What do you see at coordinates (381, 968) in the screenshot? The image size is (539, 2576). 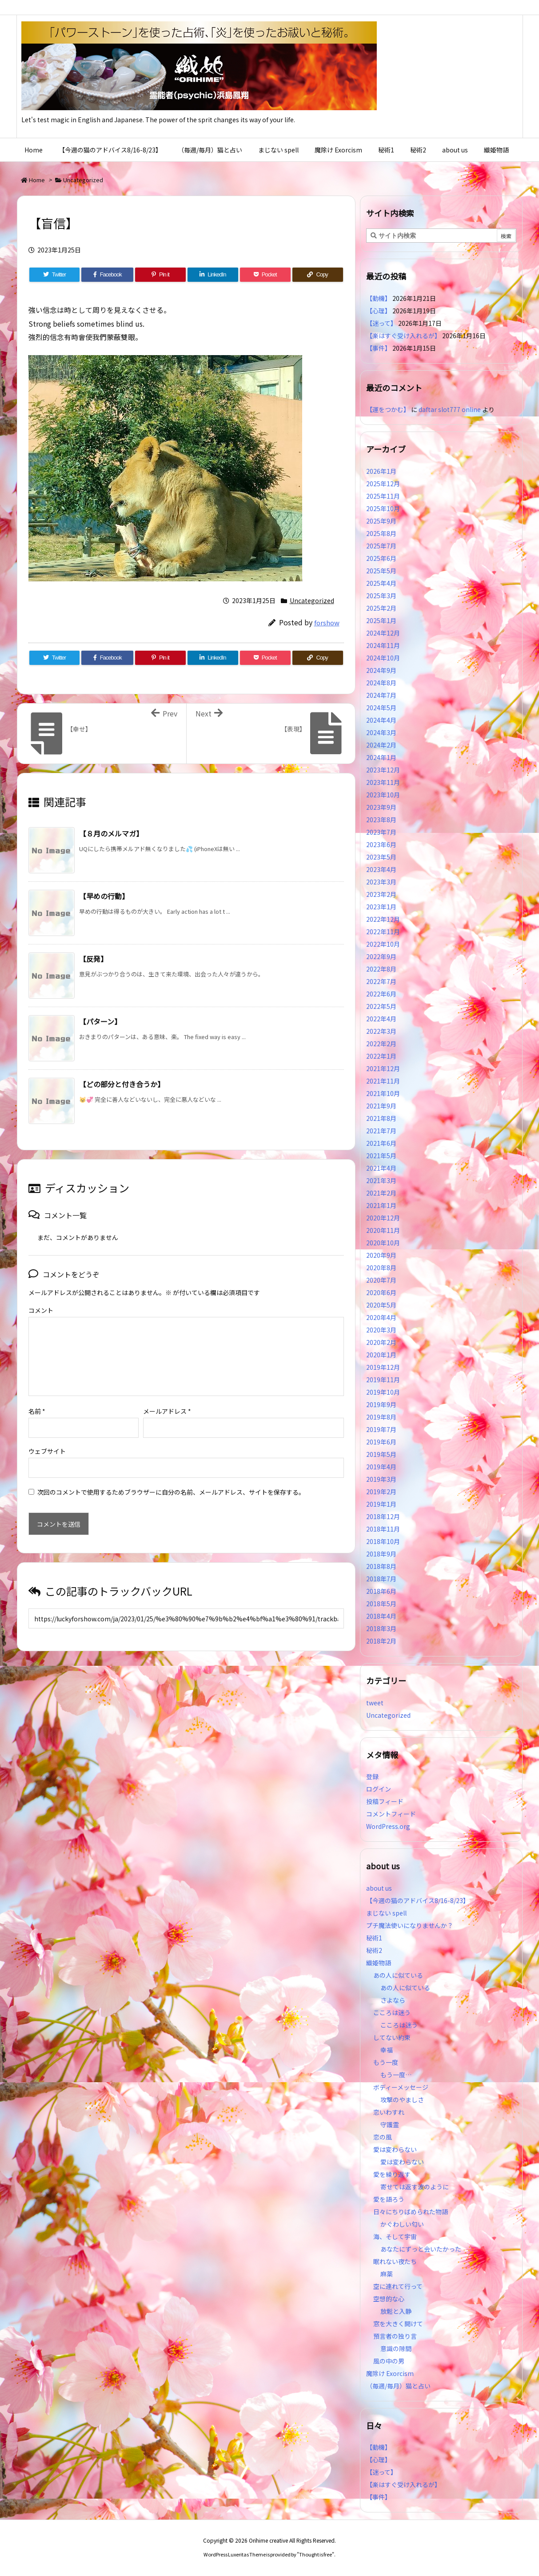 I see `2022年8月` at bounding box center [381, 968].